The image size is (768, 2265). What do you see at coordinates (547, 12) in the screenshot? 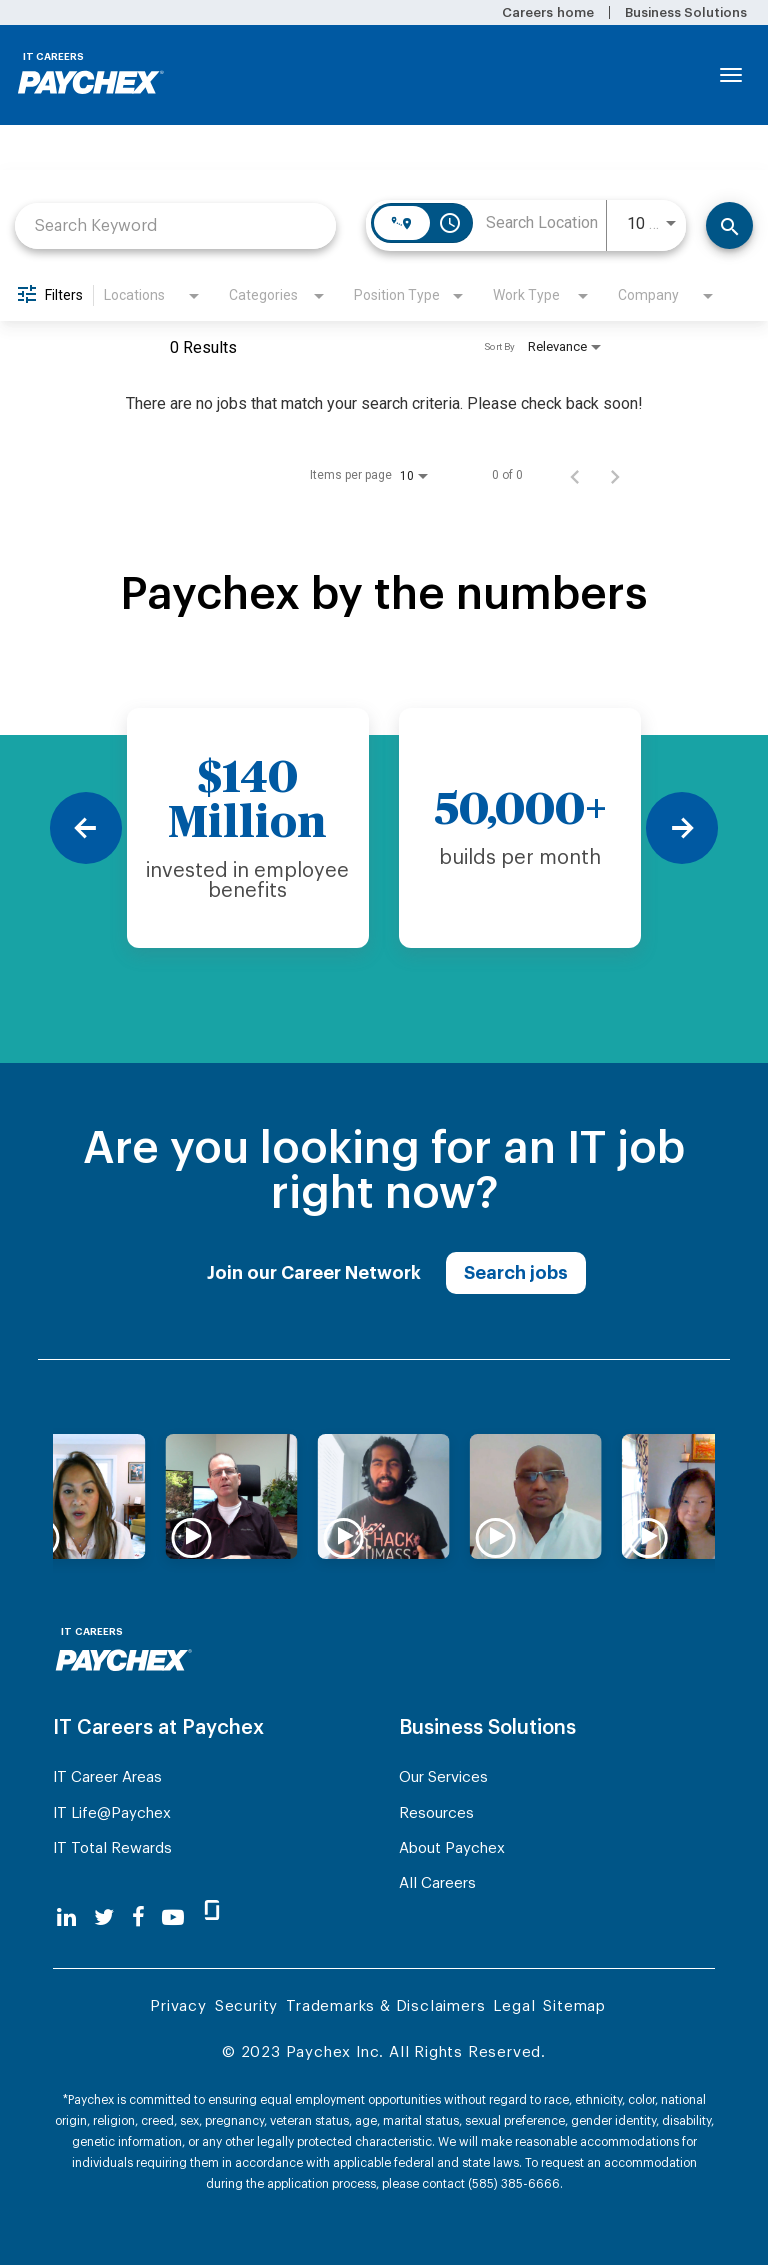
I see `Careers home` at bounding box center [547, 12].